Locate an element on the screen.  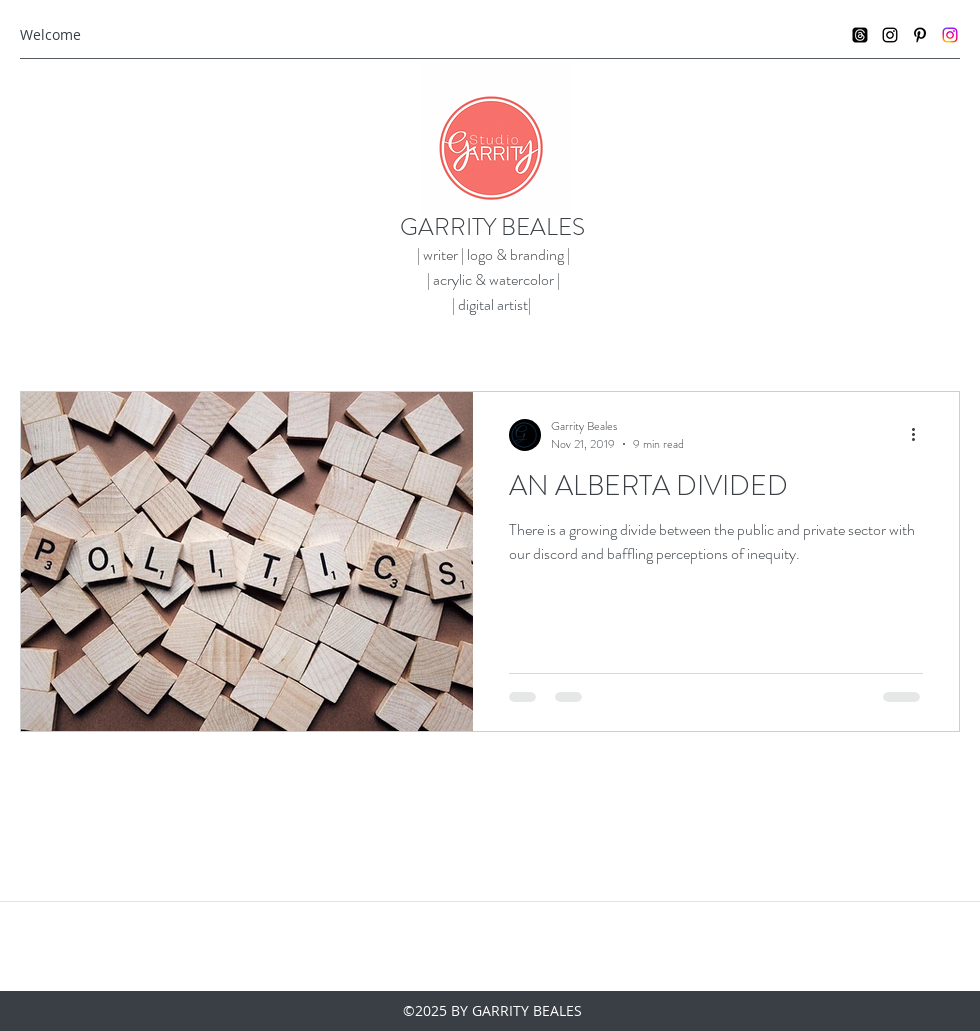
[More actions] is located at coordinates (920, 435).